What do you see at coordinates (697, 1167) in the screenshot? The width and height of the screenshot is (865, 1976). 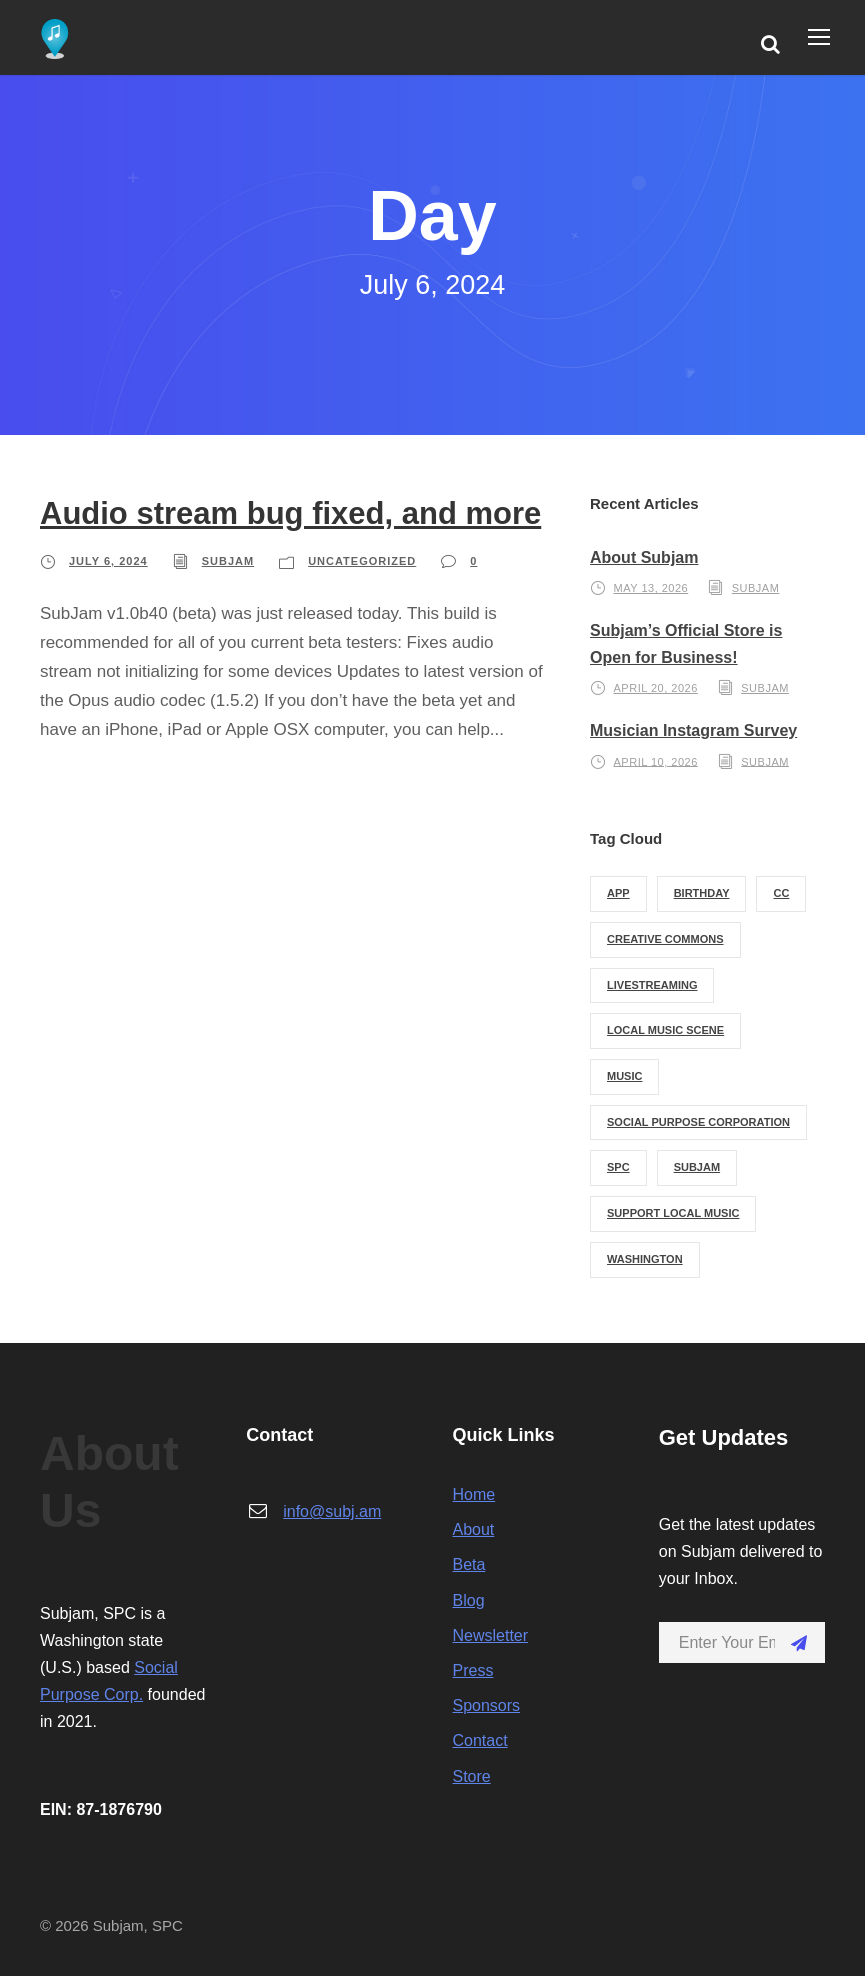 I see `subjam [subjam (3 items)]` at bounding box center [697, 1167].